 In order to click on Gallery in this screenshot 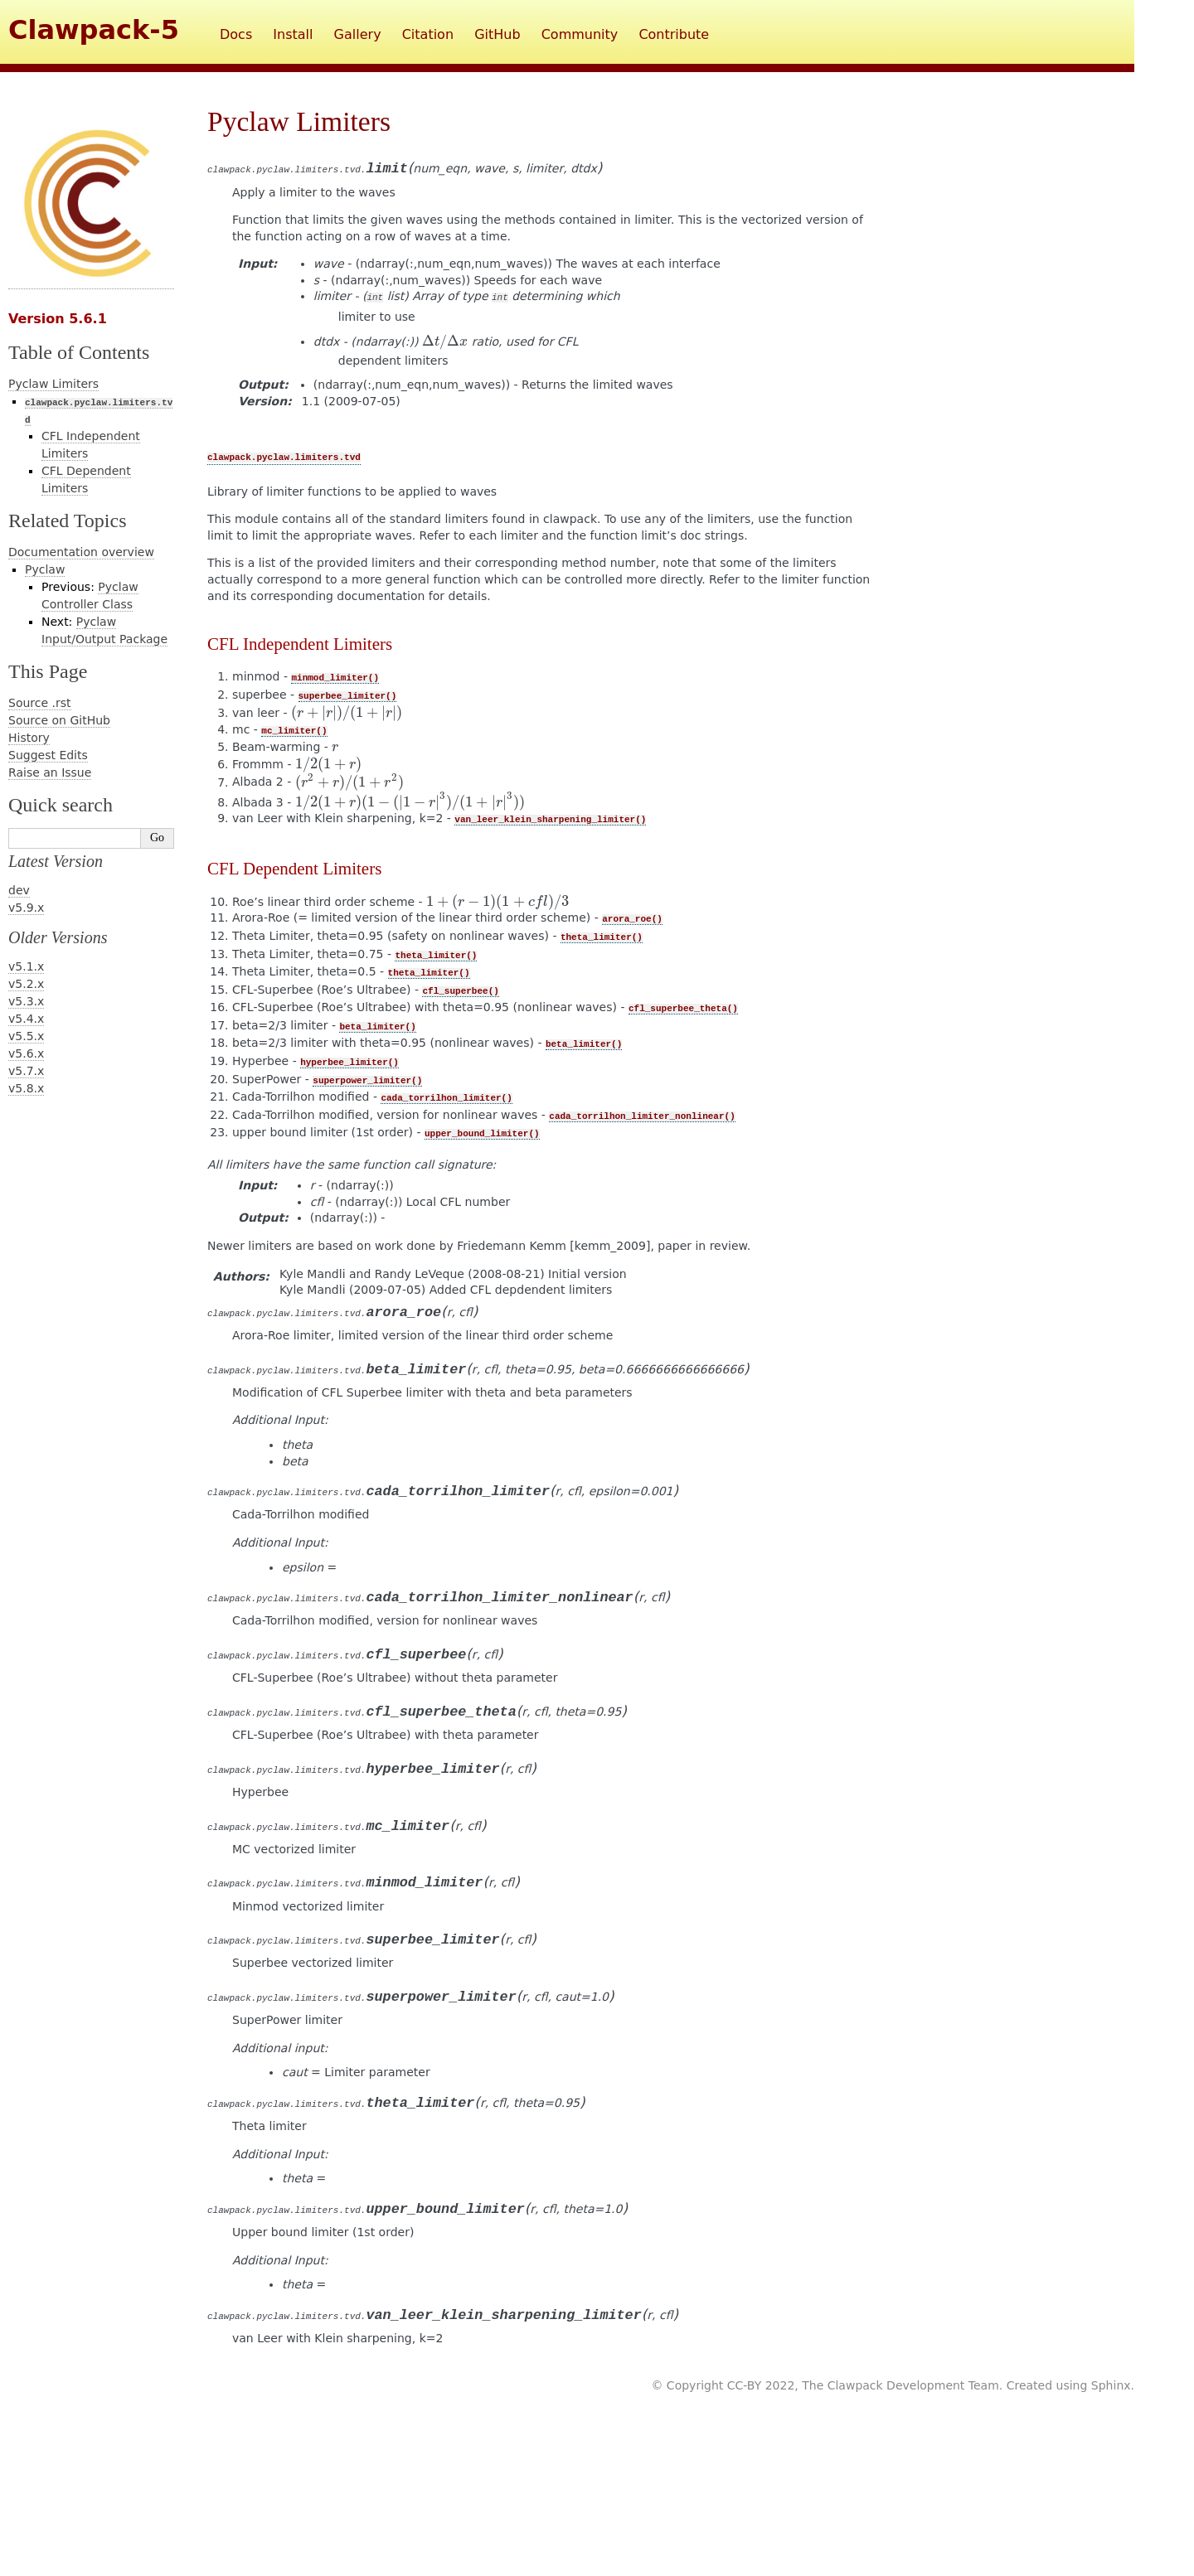, I will do `click(357, 34)`.